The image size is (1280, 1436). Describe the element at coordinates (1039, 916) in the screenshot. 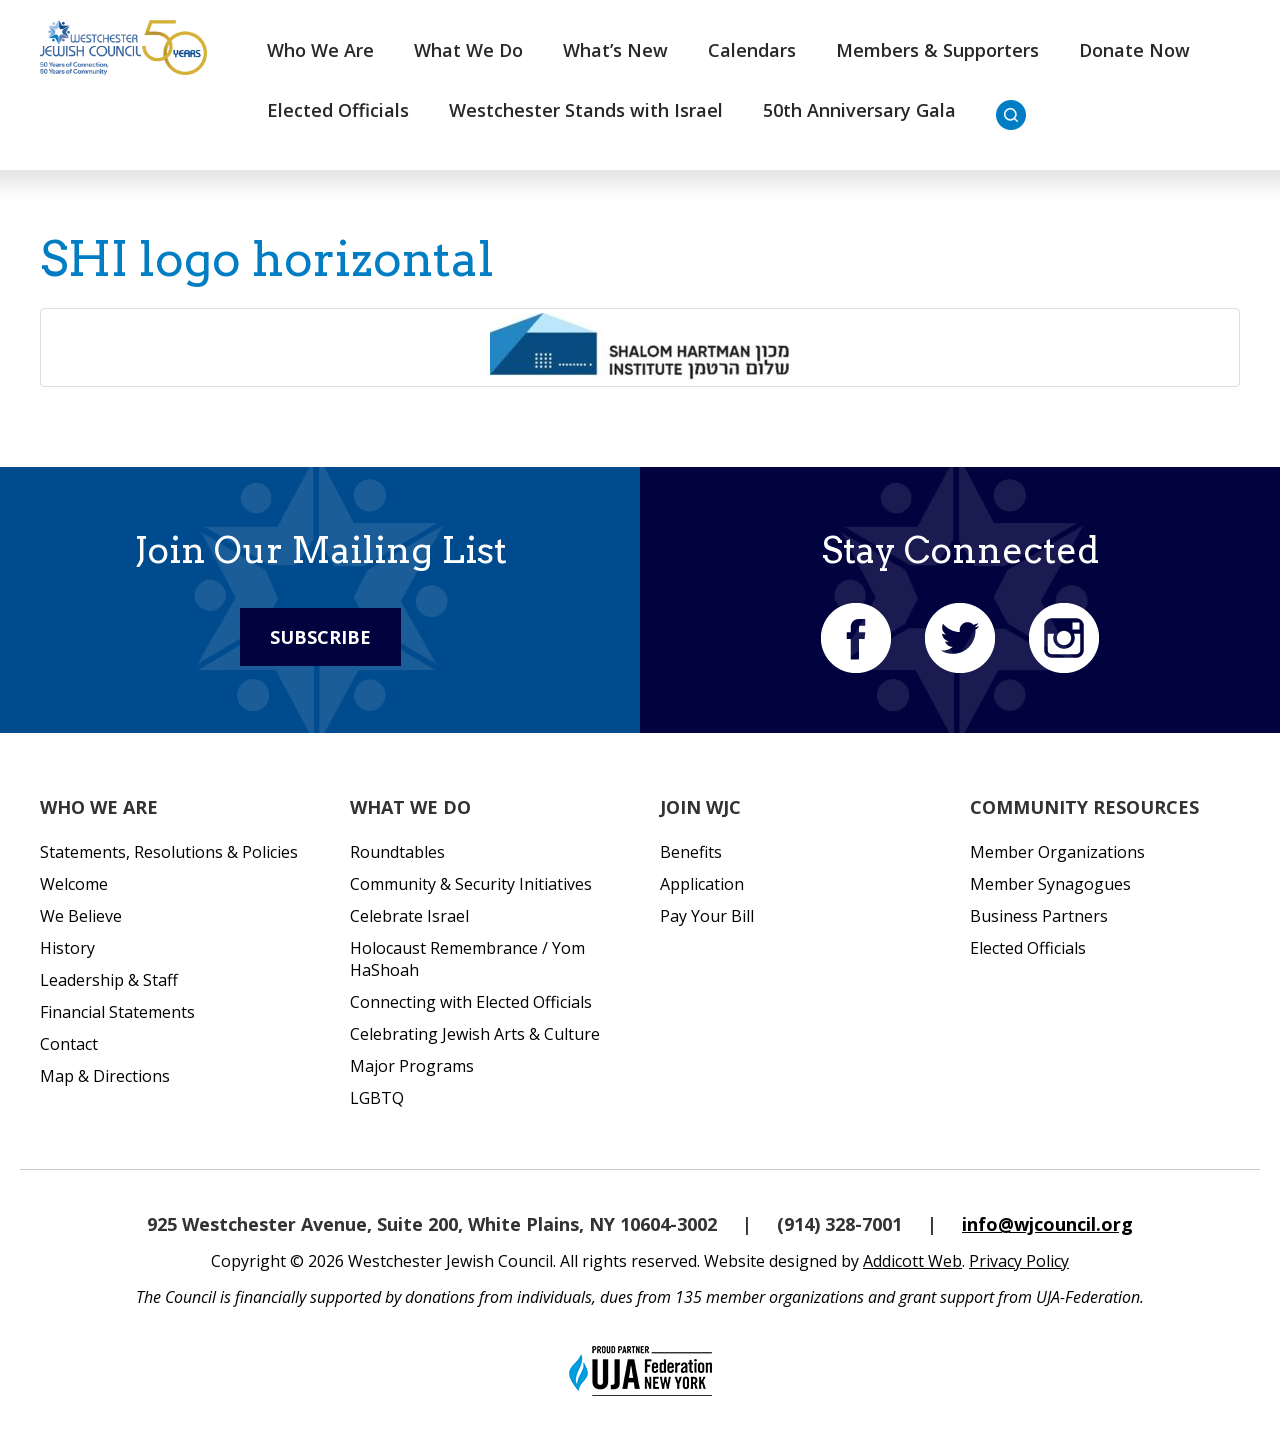

I see `Business Partners` at that location.